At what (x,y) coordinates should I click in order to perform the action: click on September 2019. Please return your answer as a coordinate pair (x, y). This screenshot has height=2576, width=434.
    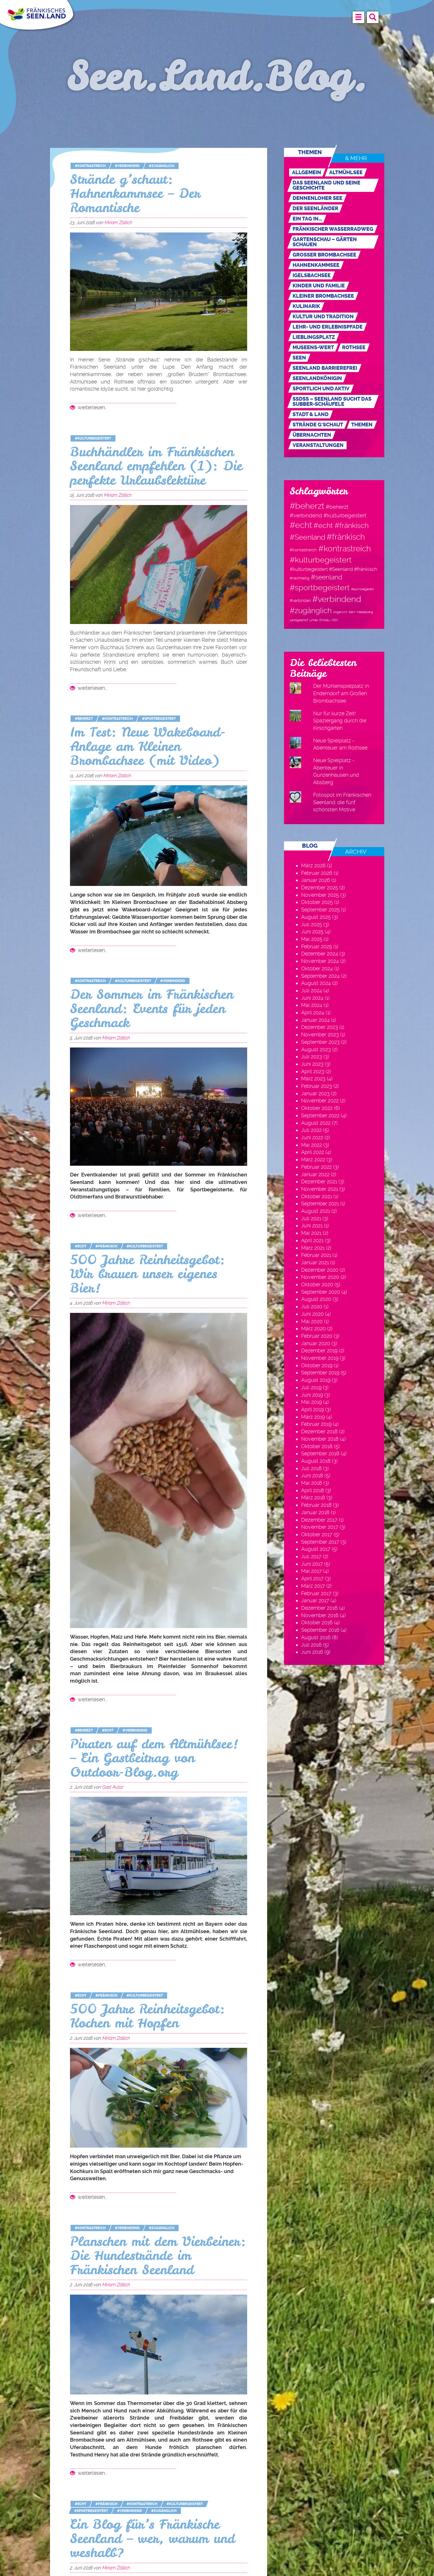
    Looking at the image, I should click on (320, 1373).